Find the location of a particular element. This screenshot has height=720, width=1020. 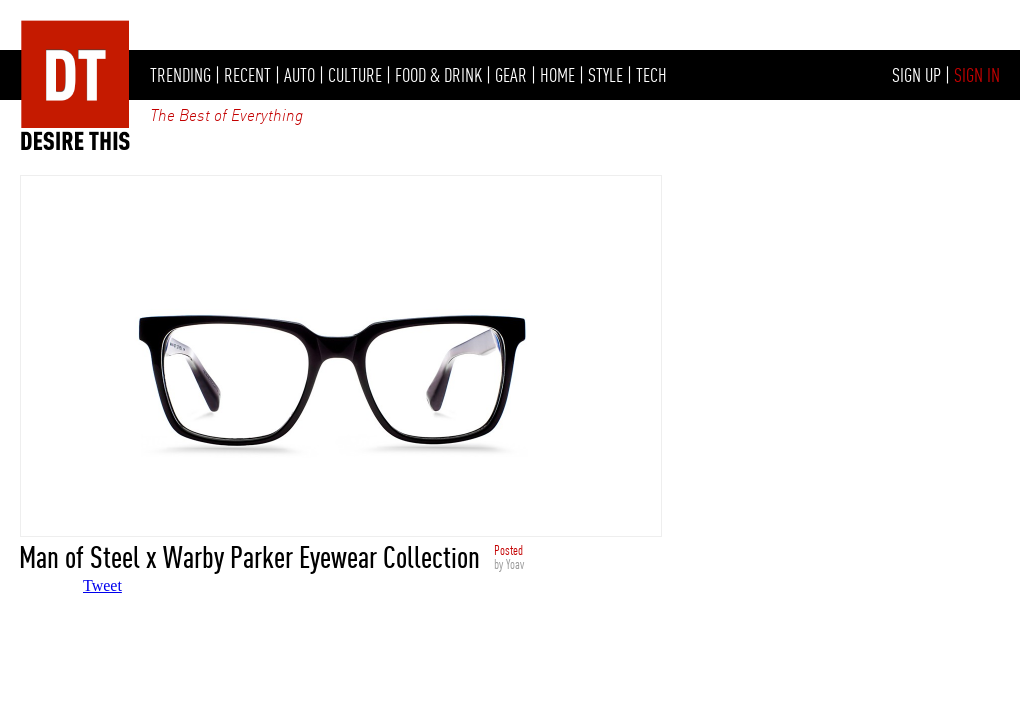

RECENT is located at coordinates (247, 75).